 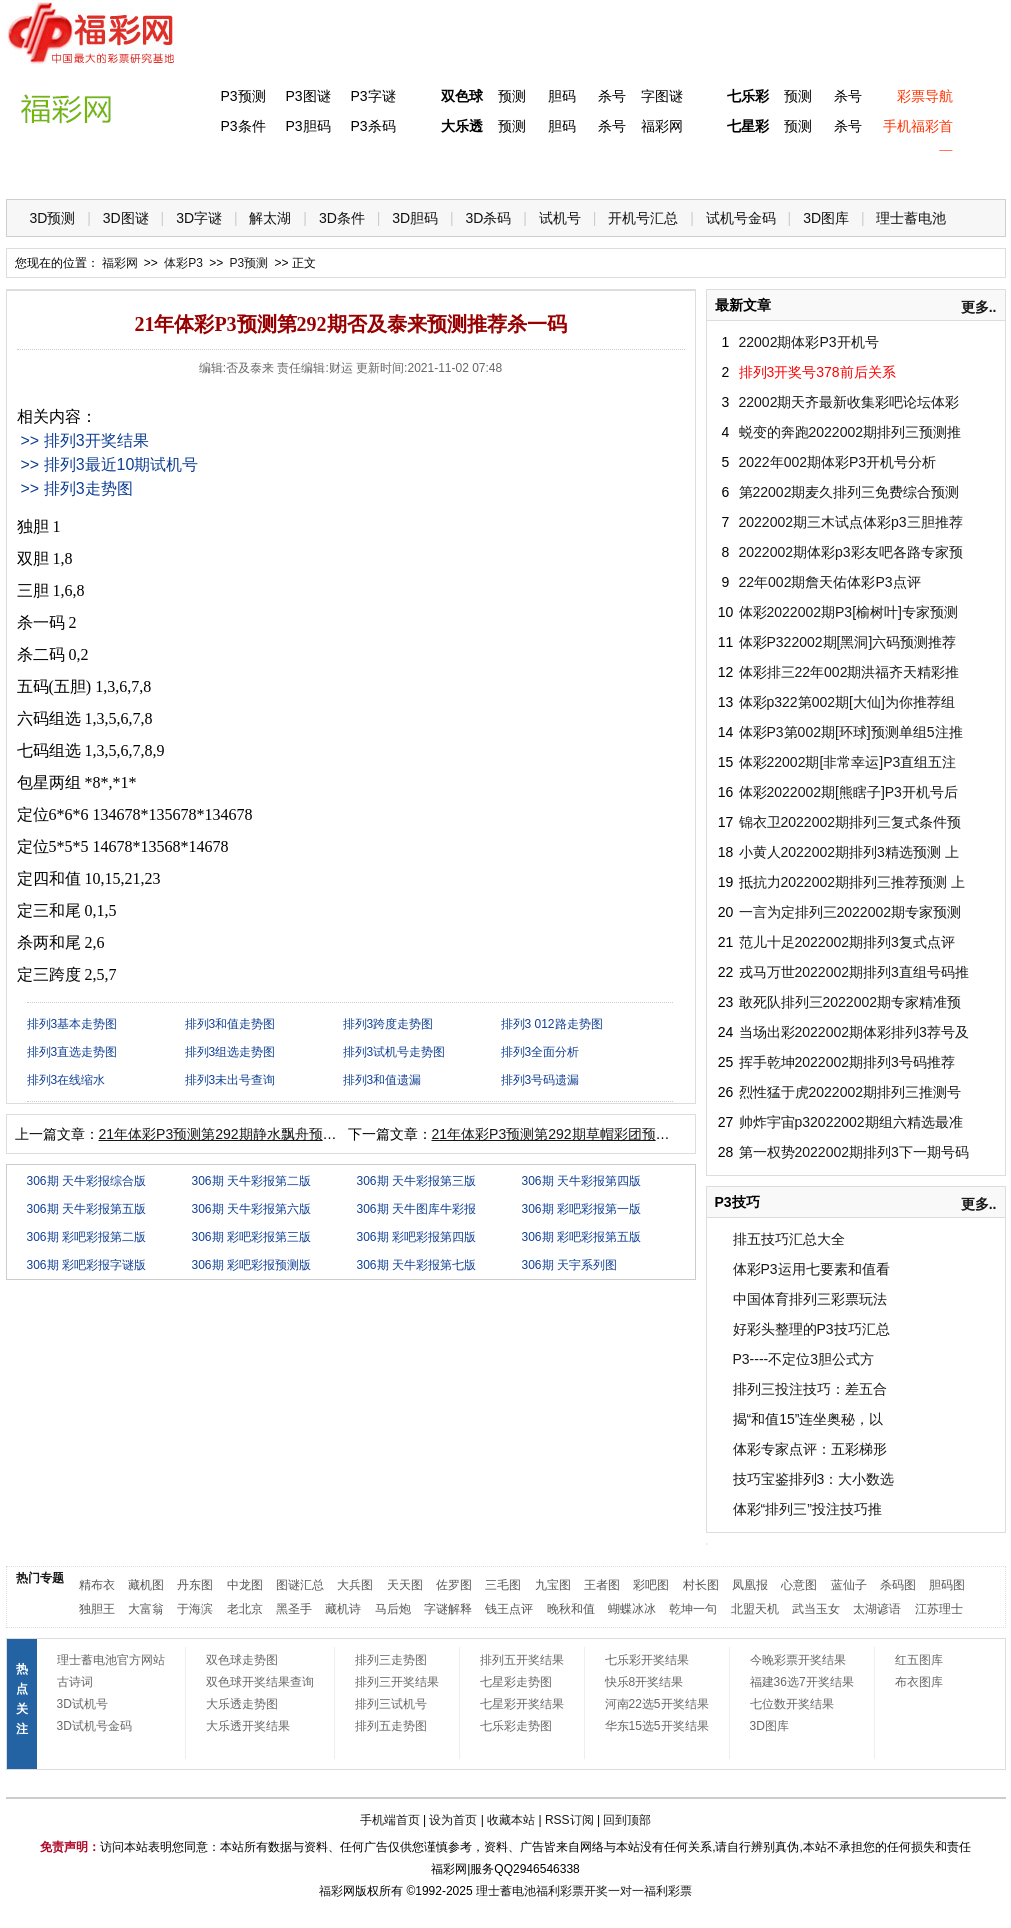 What do you see at coordinates (581, 1209) in the screenshot?
I see `306期 彩吧彩报第一版` at bounding box center [581, 1209].